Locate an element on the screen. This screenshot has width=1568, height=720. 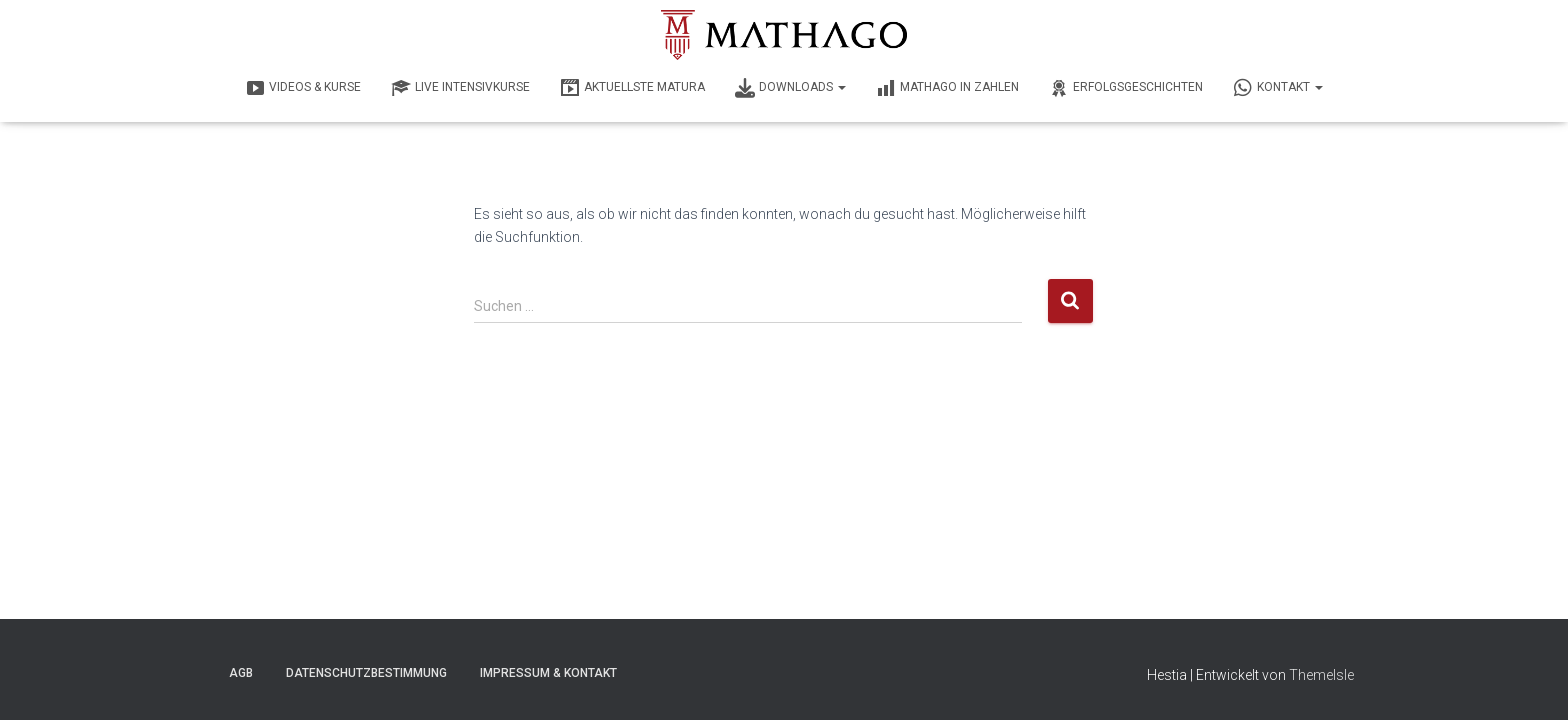
Datenschutzbestimmung is located at coordinates (366, 673).